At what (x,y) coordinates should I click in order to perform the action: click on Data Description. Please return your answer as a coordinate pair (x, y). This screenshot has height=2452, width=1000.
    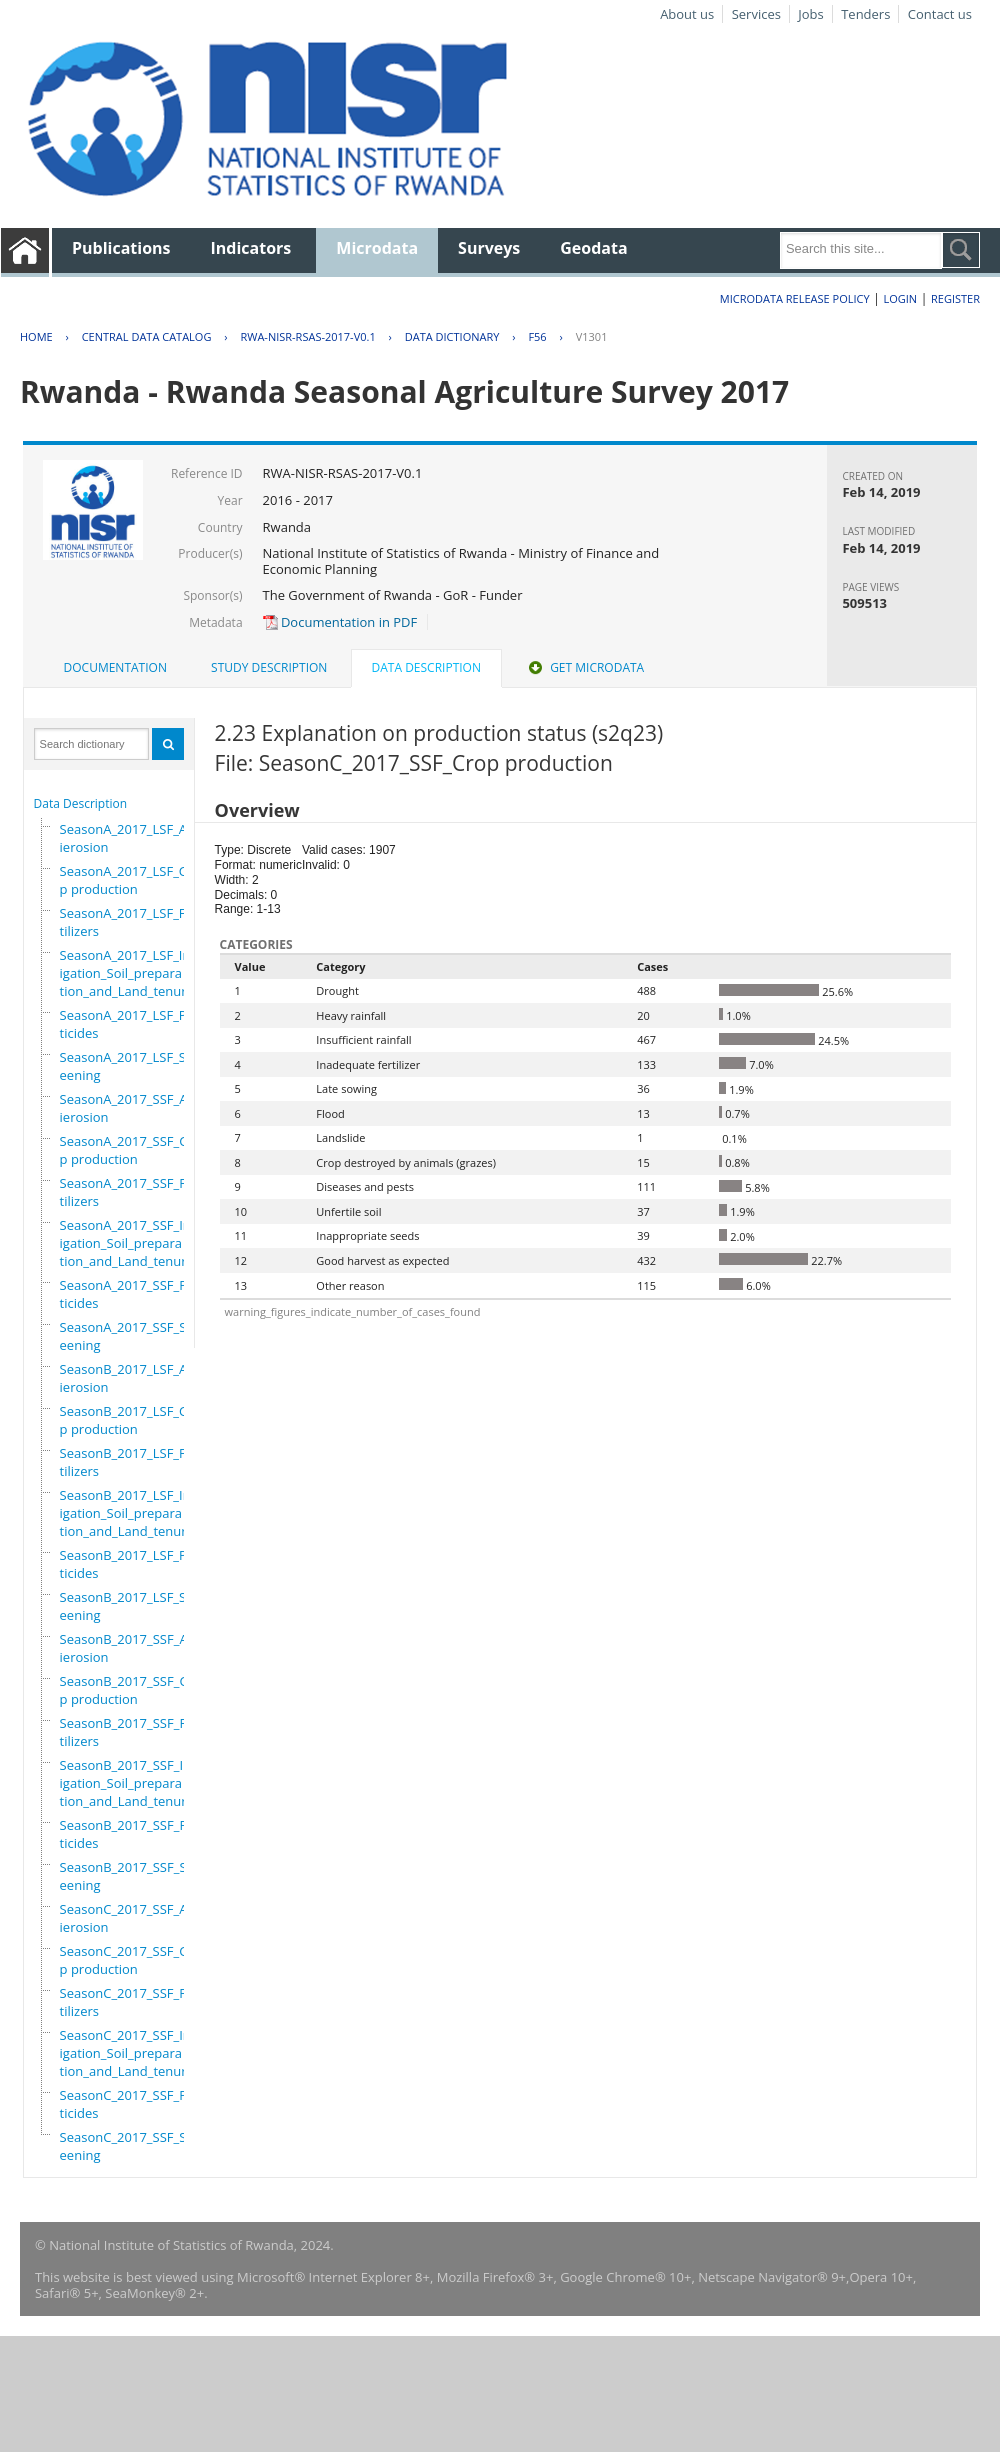
    Looking at the image, I should click on (81, 803).